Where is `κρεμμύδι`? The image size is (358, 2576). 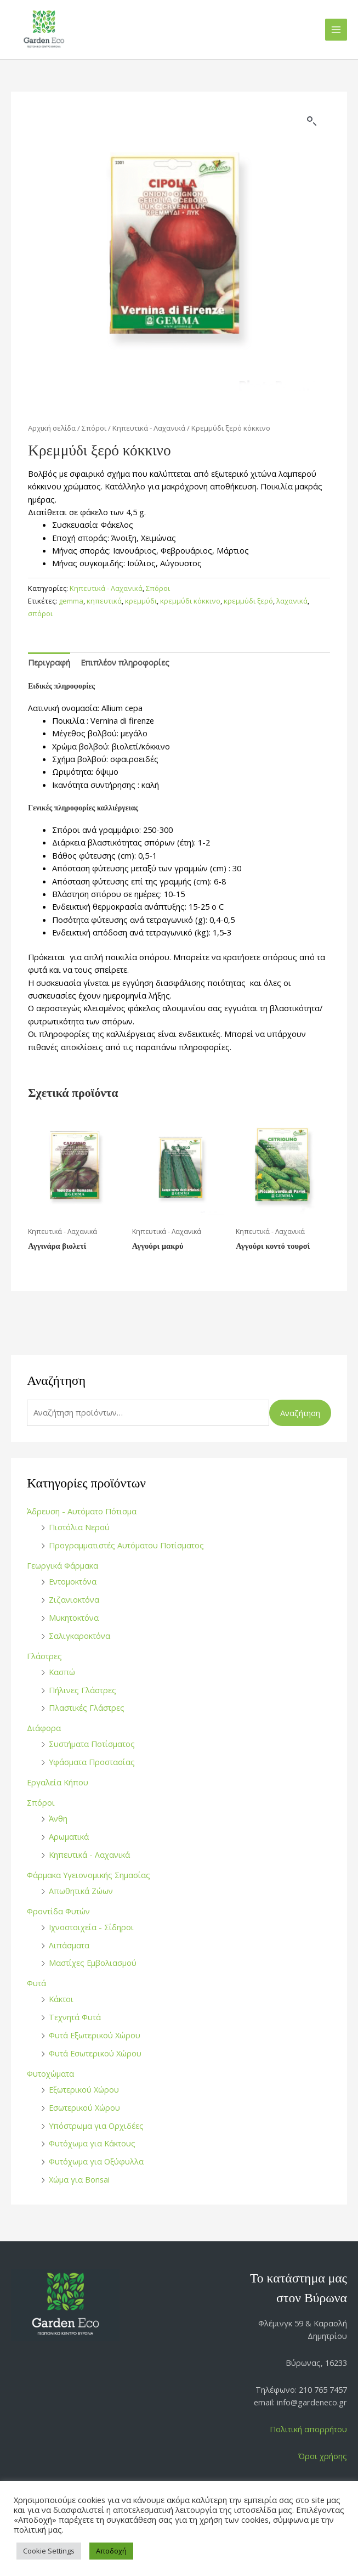
κρεμμύδι is located at coordinates (141, 601).